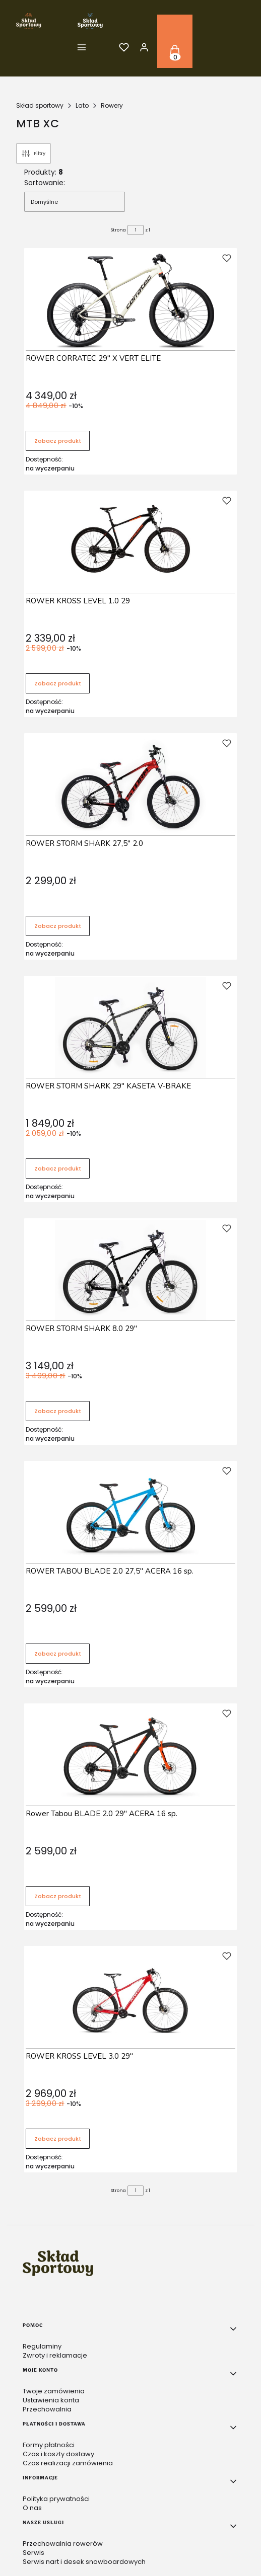  What do you see at coordinates (58, 2454) in the screenshot?
I see `Czas i koszty dostawy` at bounding box center [58, 2454].